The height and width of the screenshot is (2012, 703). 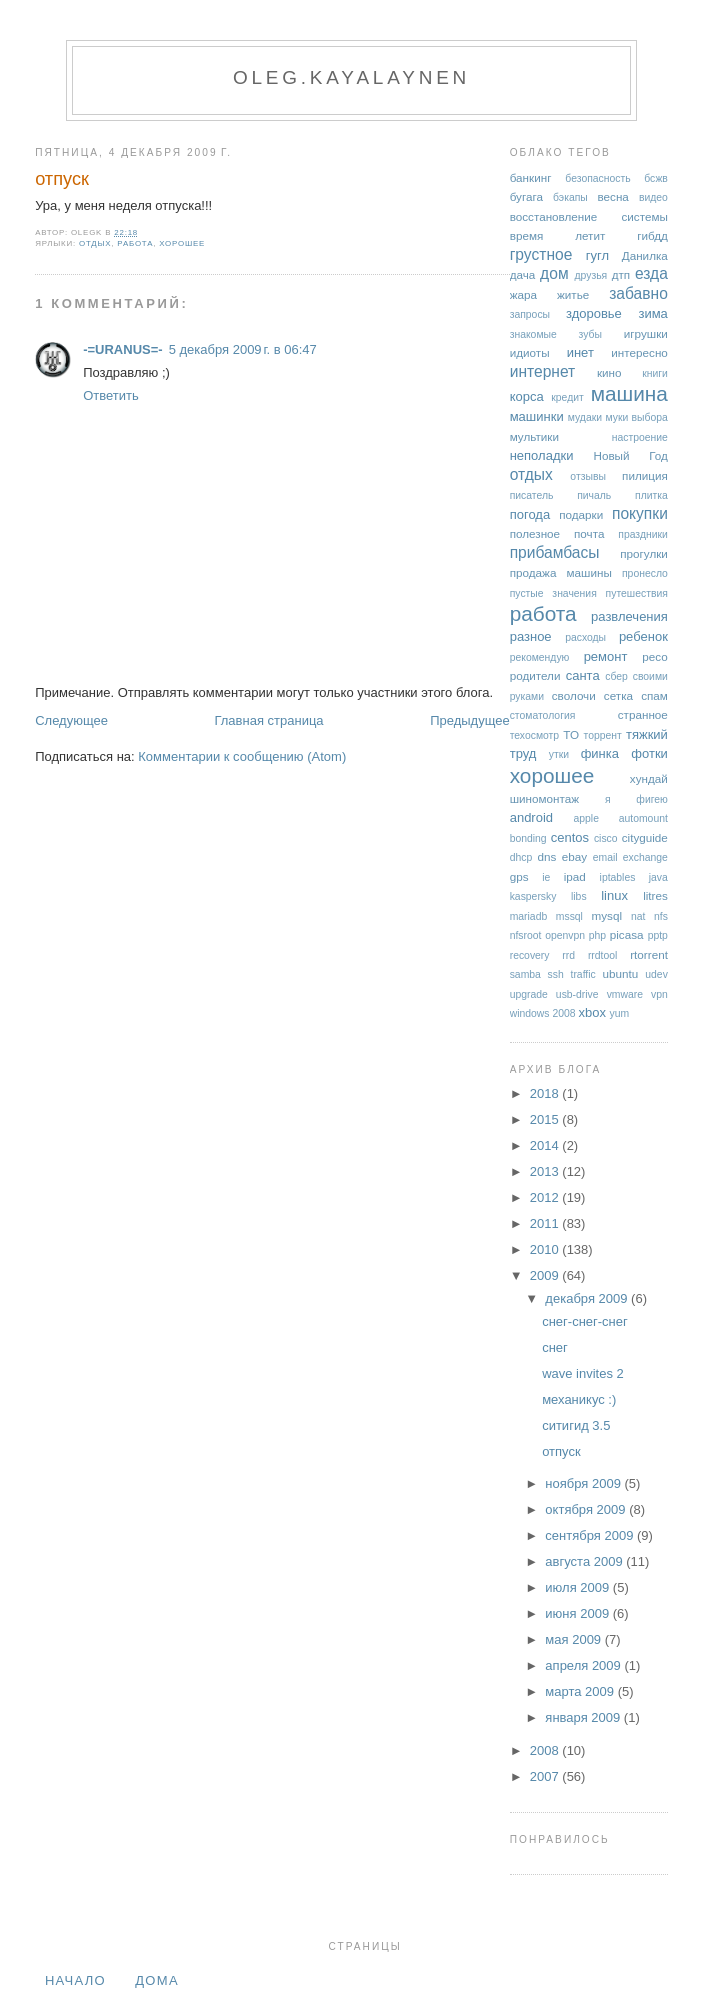 What do you see at coordinates (625, 994) in the screenshot?
I see `vmware` at bounding box center [625, 994].